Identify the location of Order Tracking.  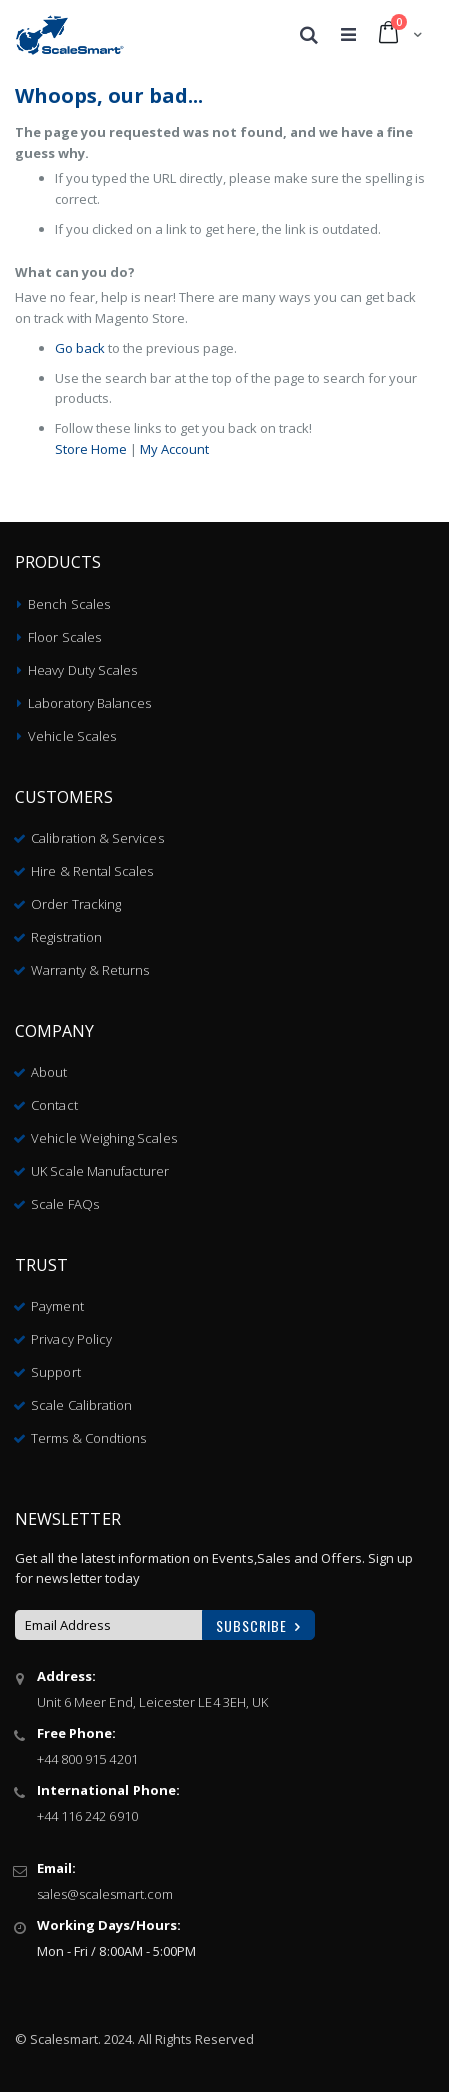
(76, 904).